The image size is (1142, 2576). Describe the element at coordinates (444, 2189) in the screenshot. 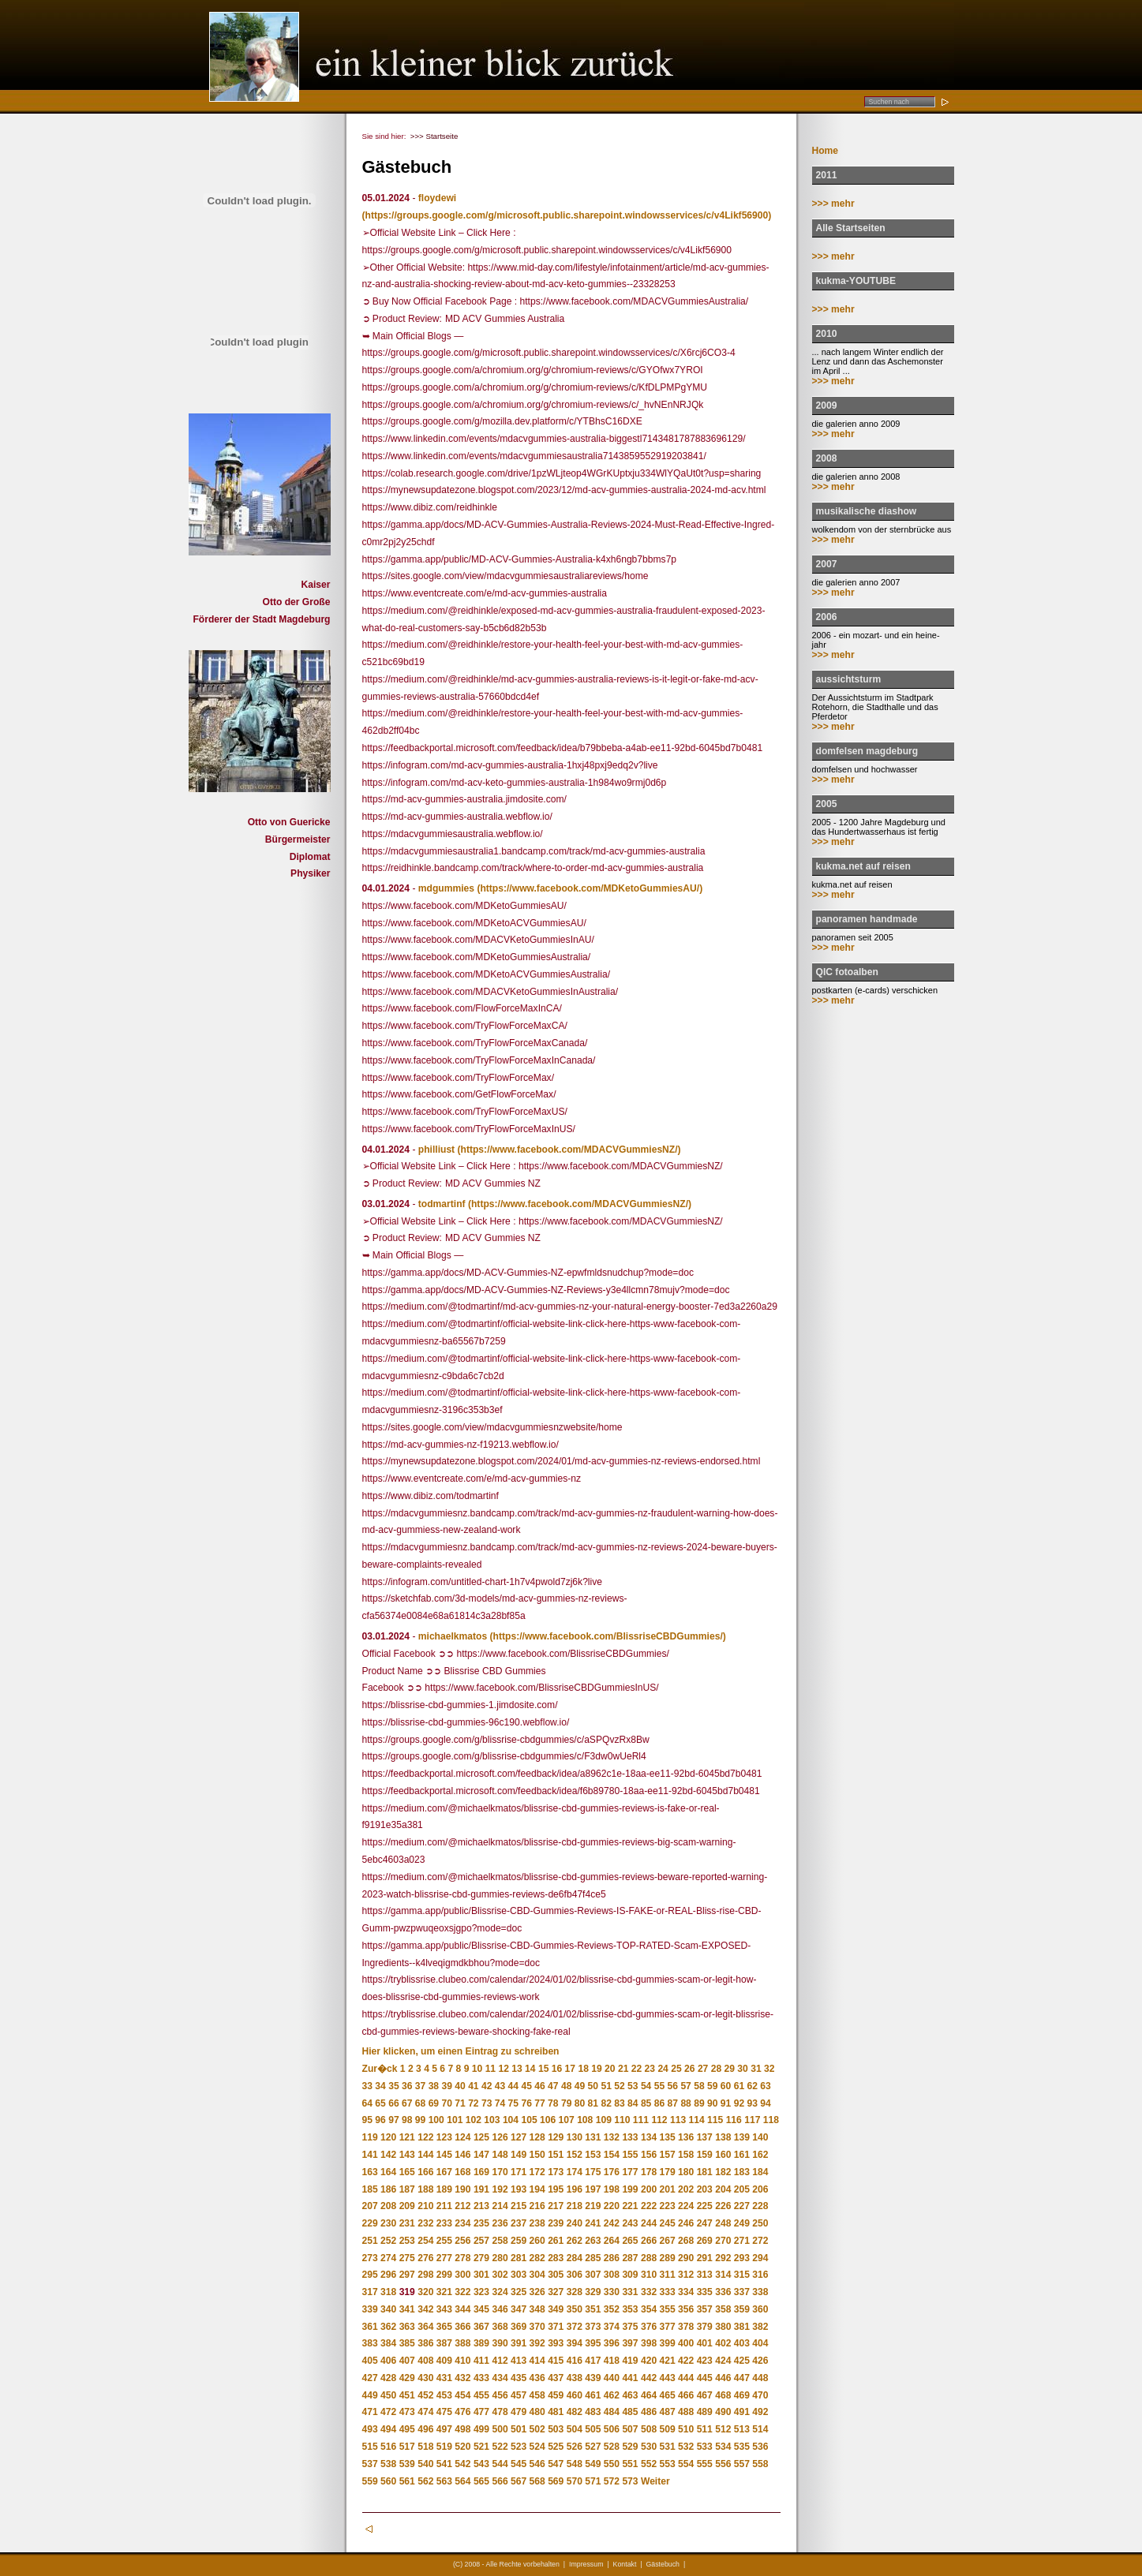

I see `189` at that location.